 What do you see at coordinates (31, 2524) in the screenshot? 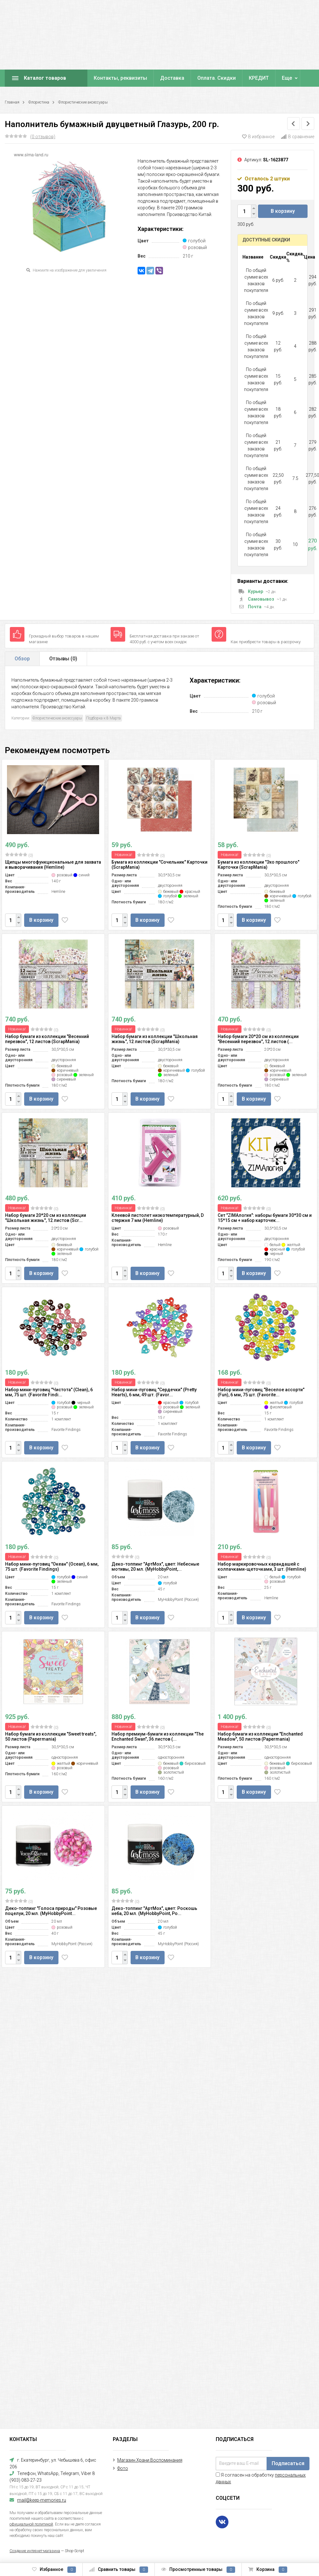
I see `официальной политикой` at bounding box center [31, 2524].